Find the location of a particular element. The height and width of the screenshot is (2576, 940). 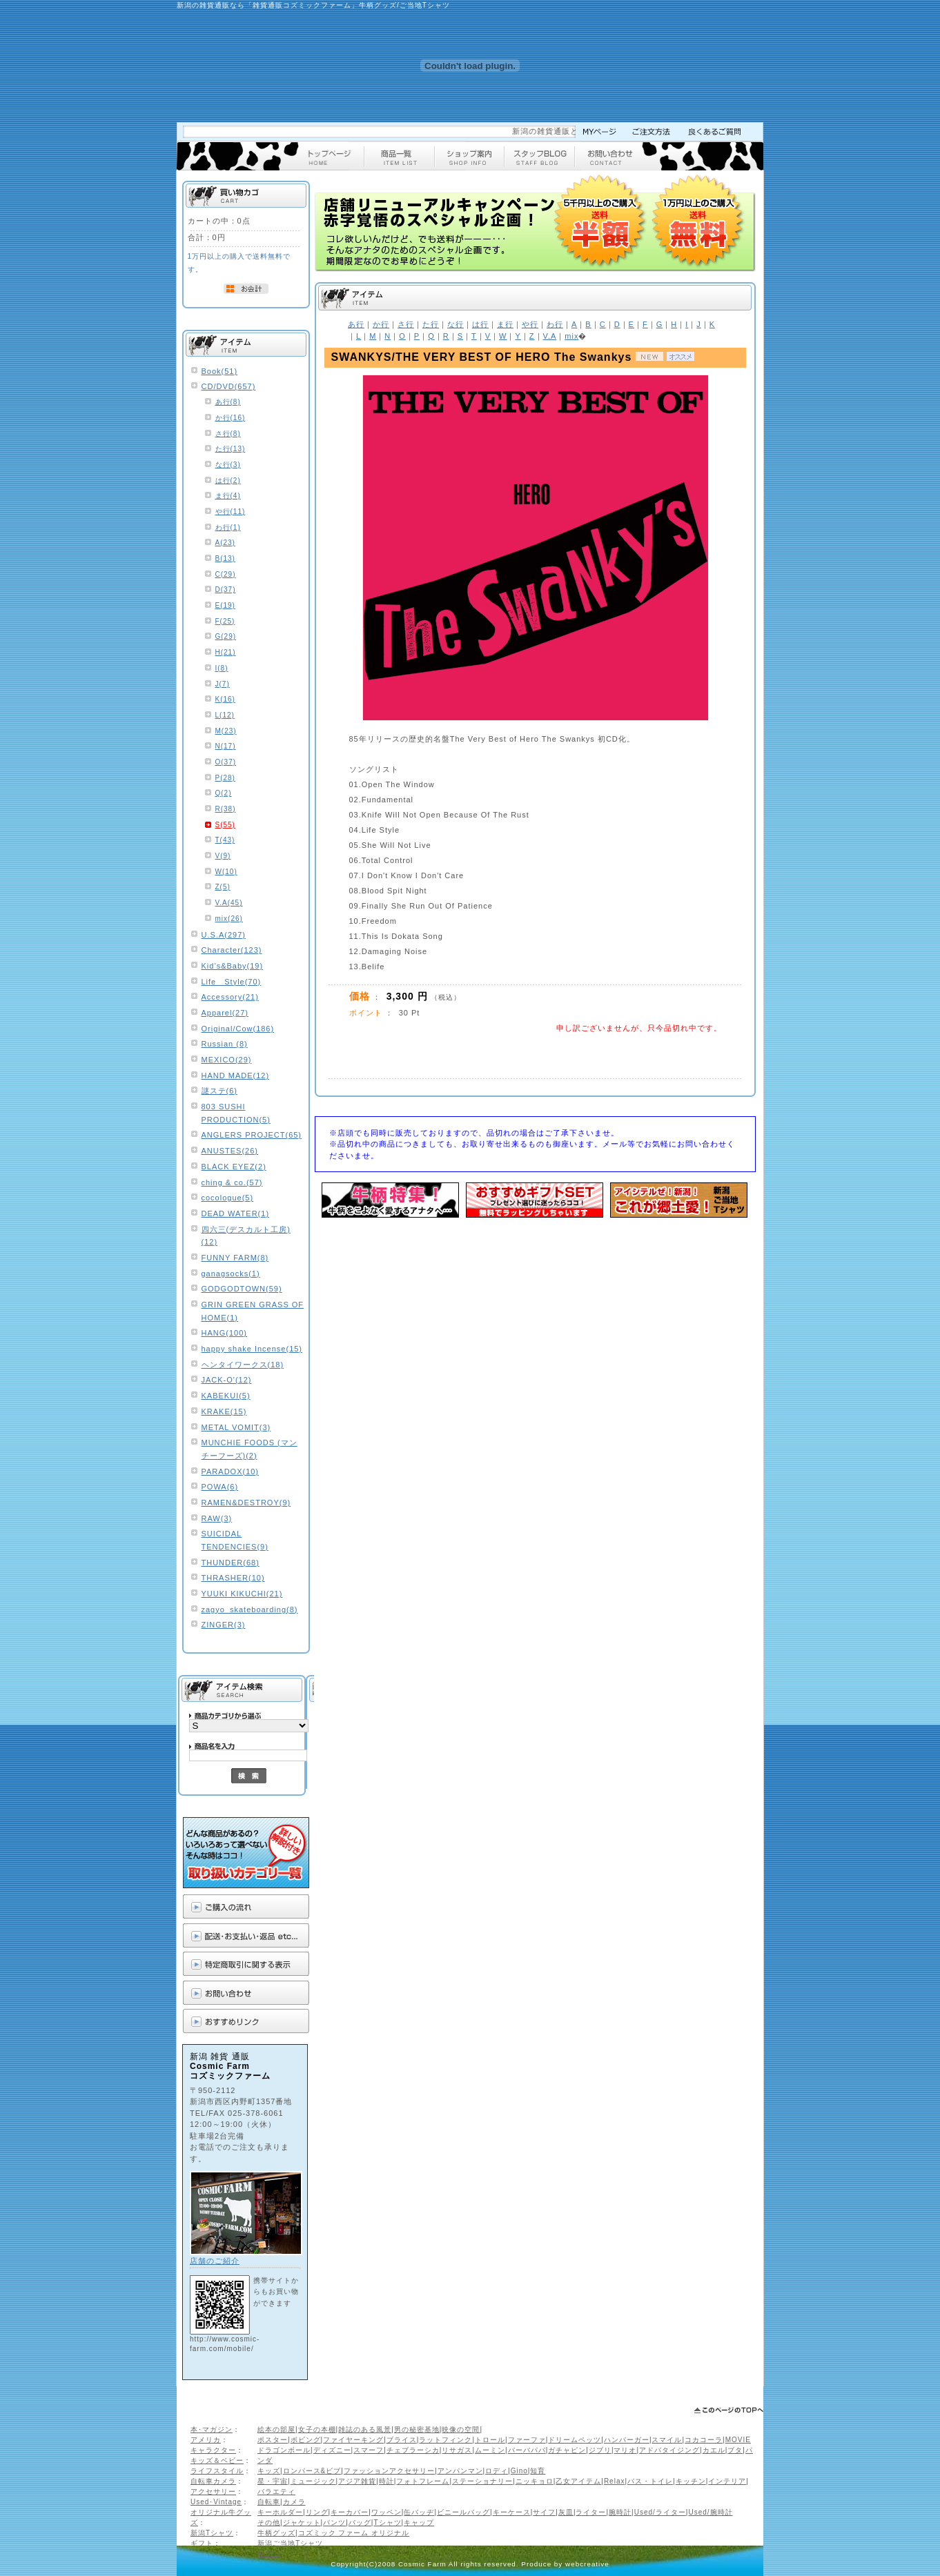

キッチン is located at coordinates (691, 2481).